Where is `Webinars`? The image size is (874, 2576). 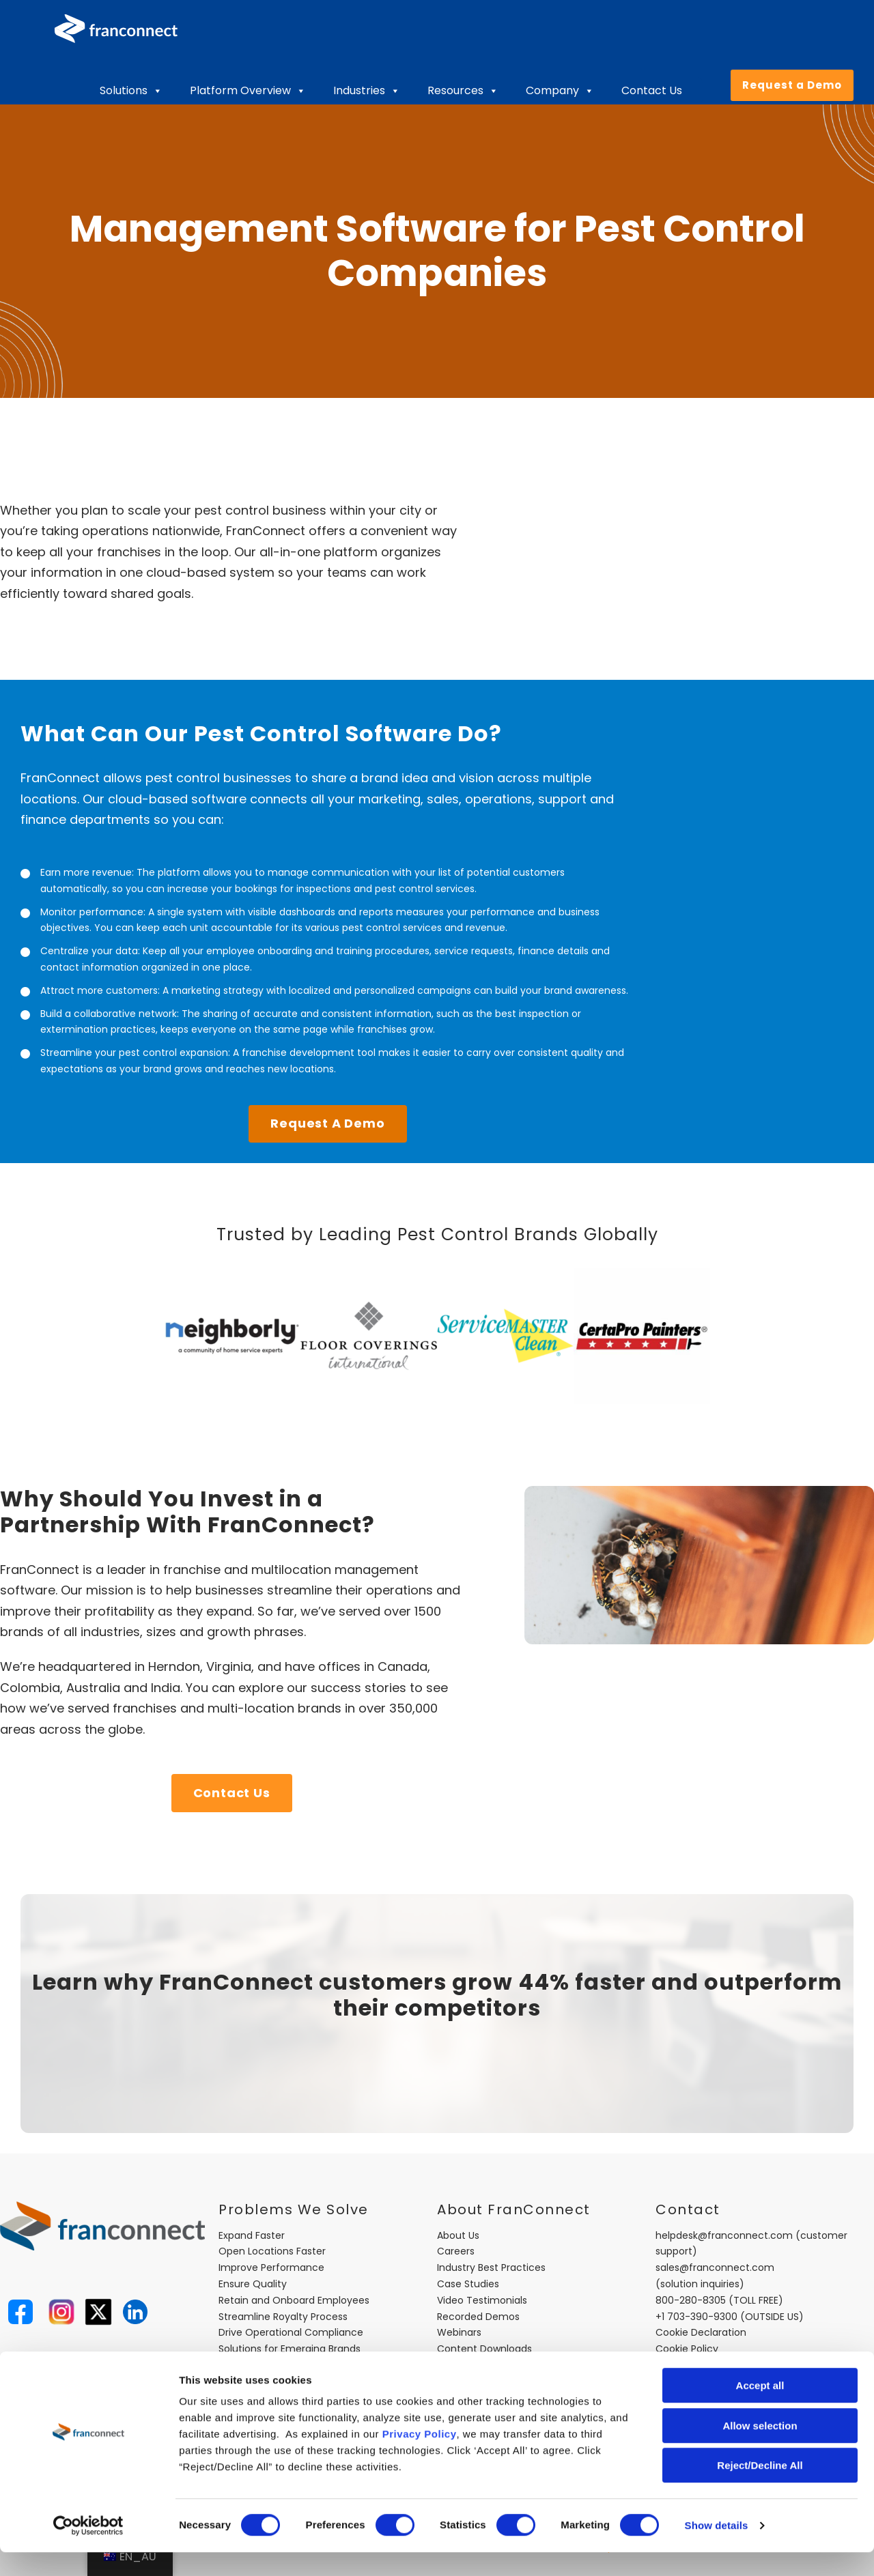 Webinars is located at coordinates (459, 2332).